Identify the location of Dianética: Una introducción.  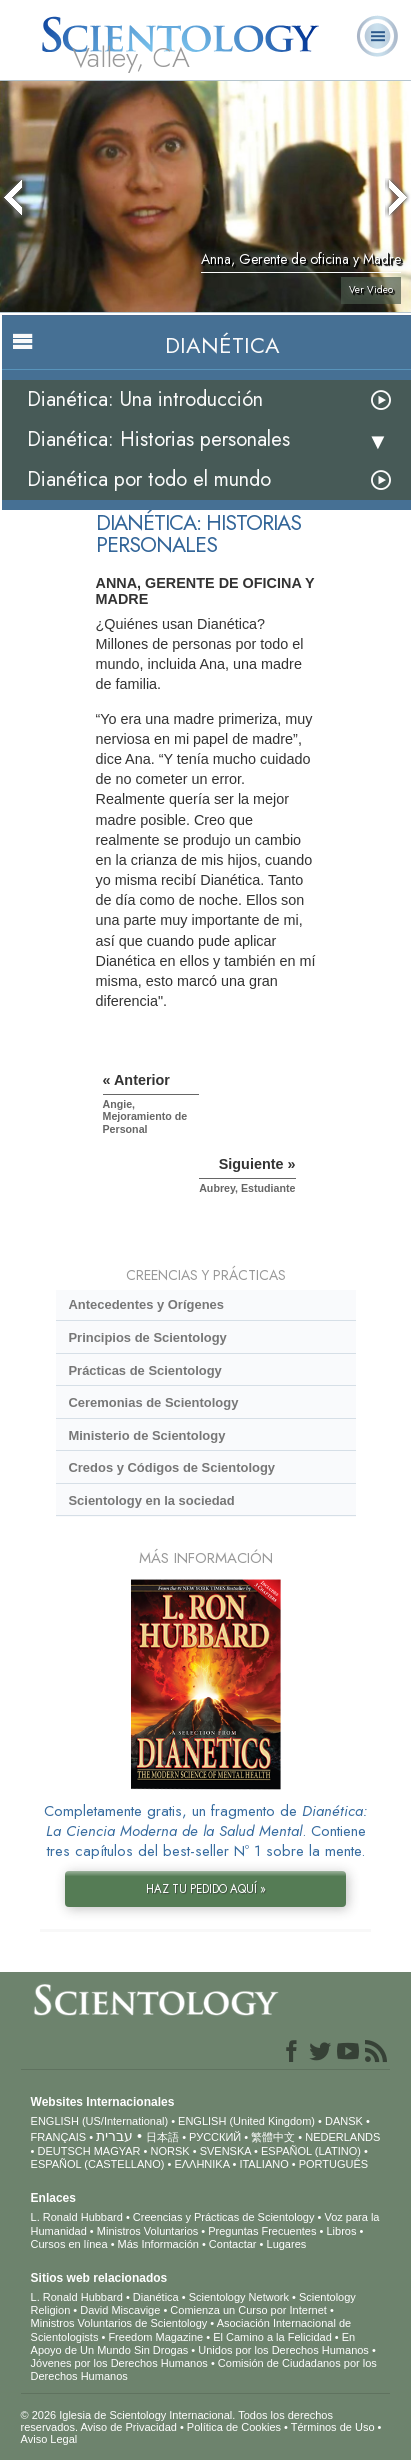
(145, 399).